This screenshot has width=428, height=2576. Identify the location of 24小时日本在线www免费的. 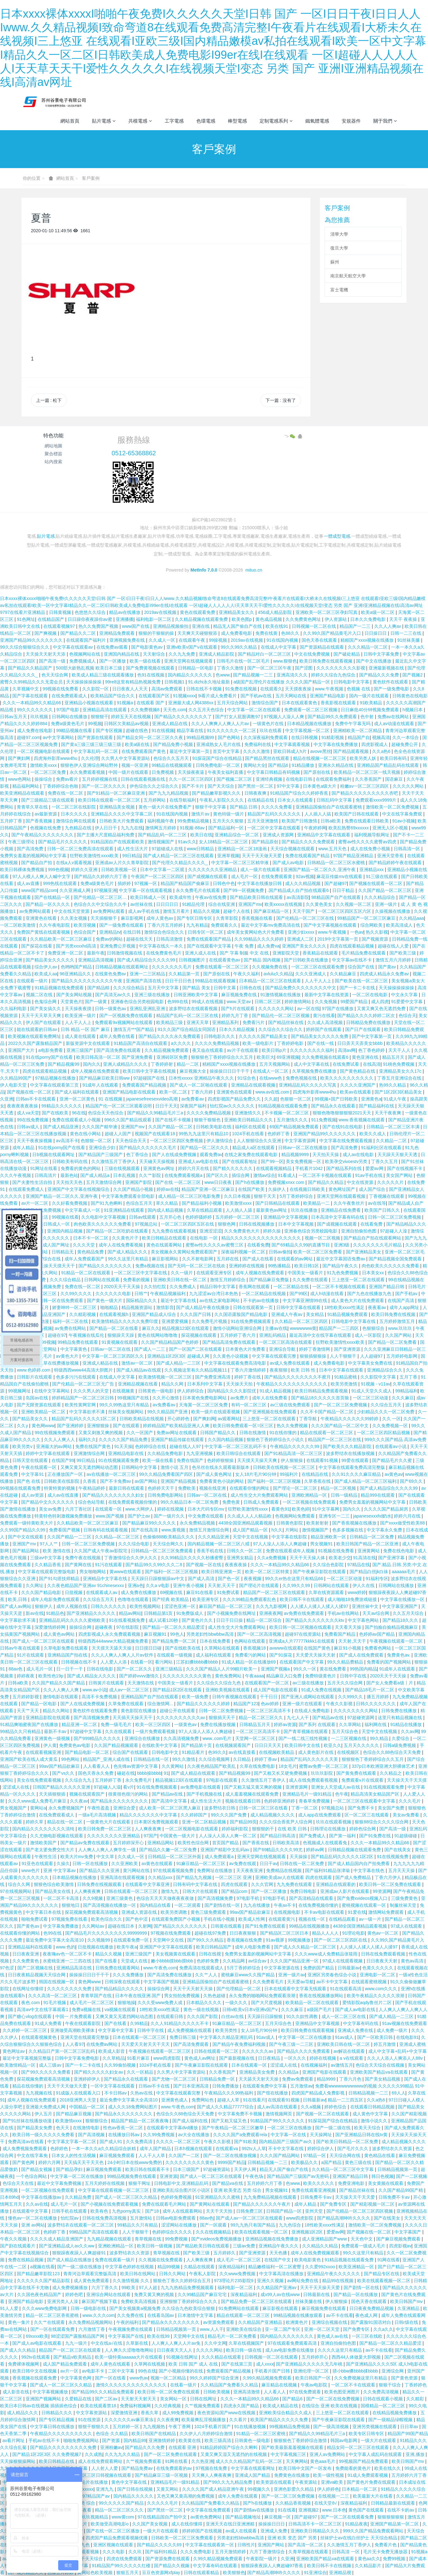
(135, 2162).